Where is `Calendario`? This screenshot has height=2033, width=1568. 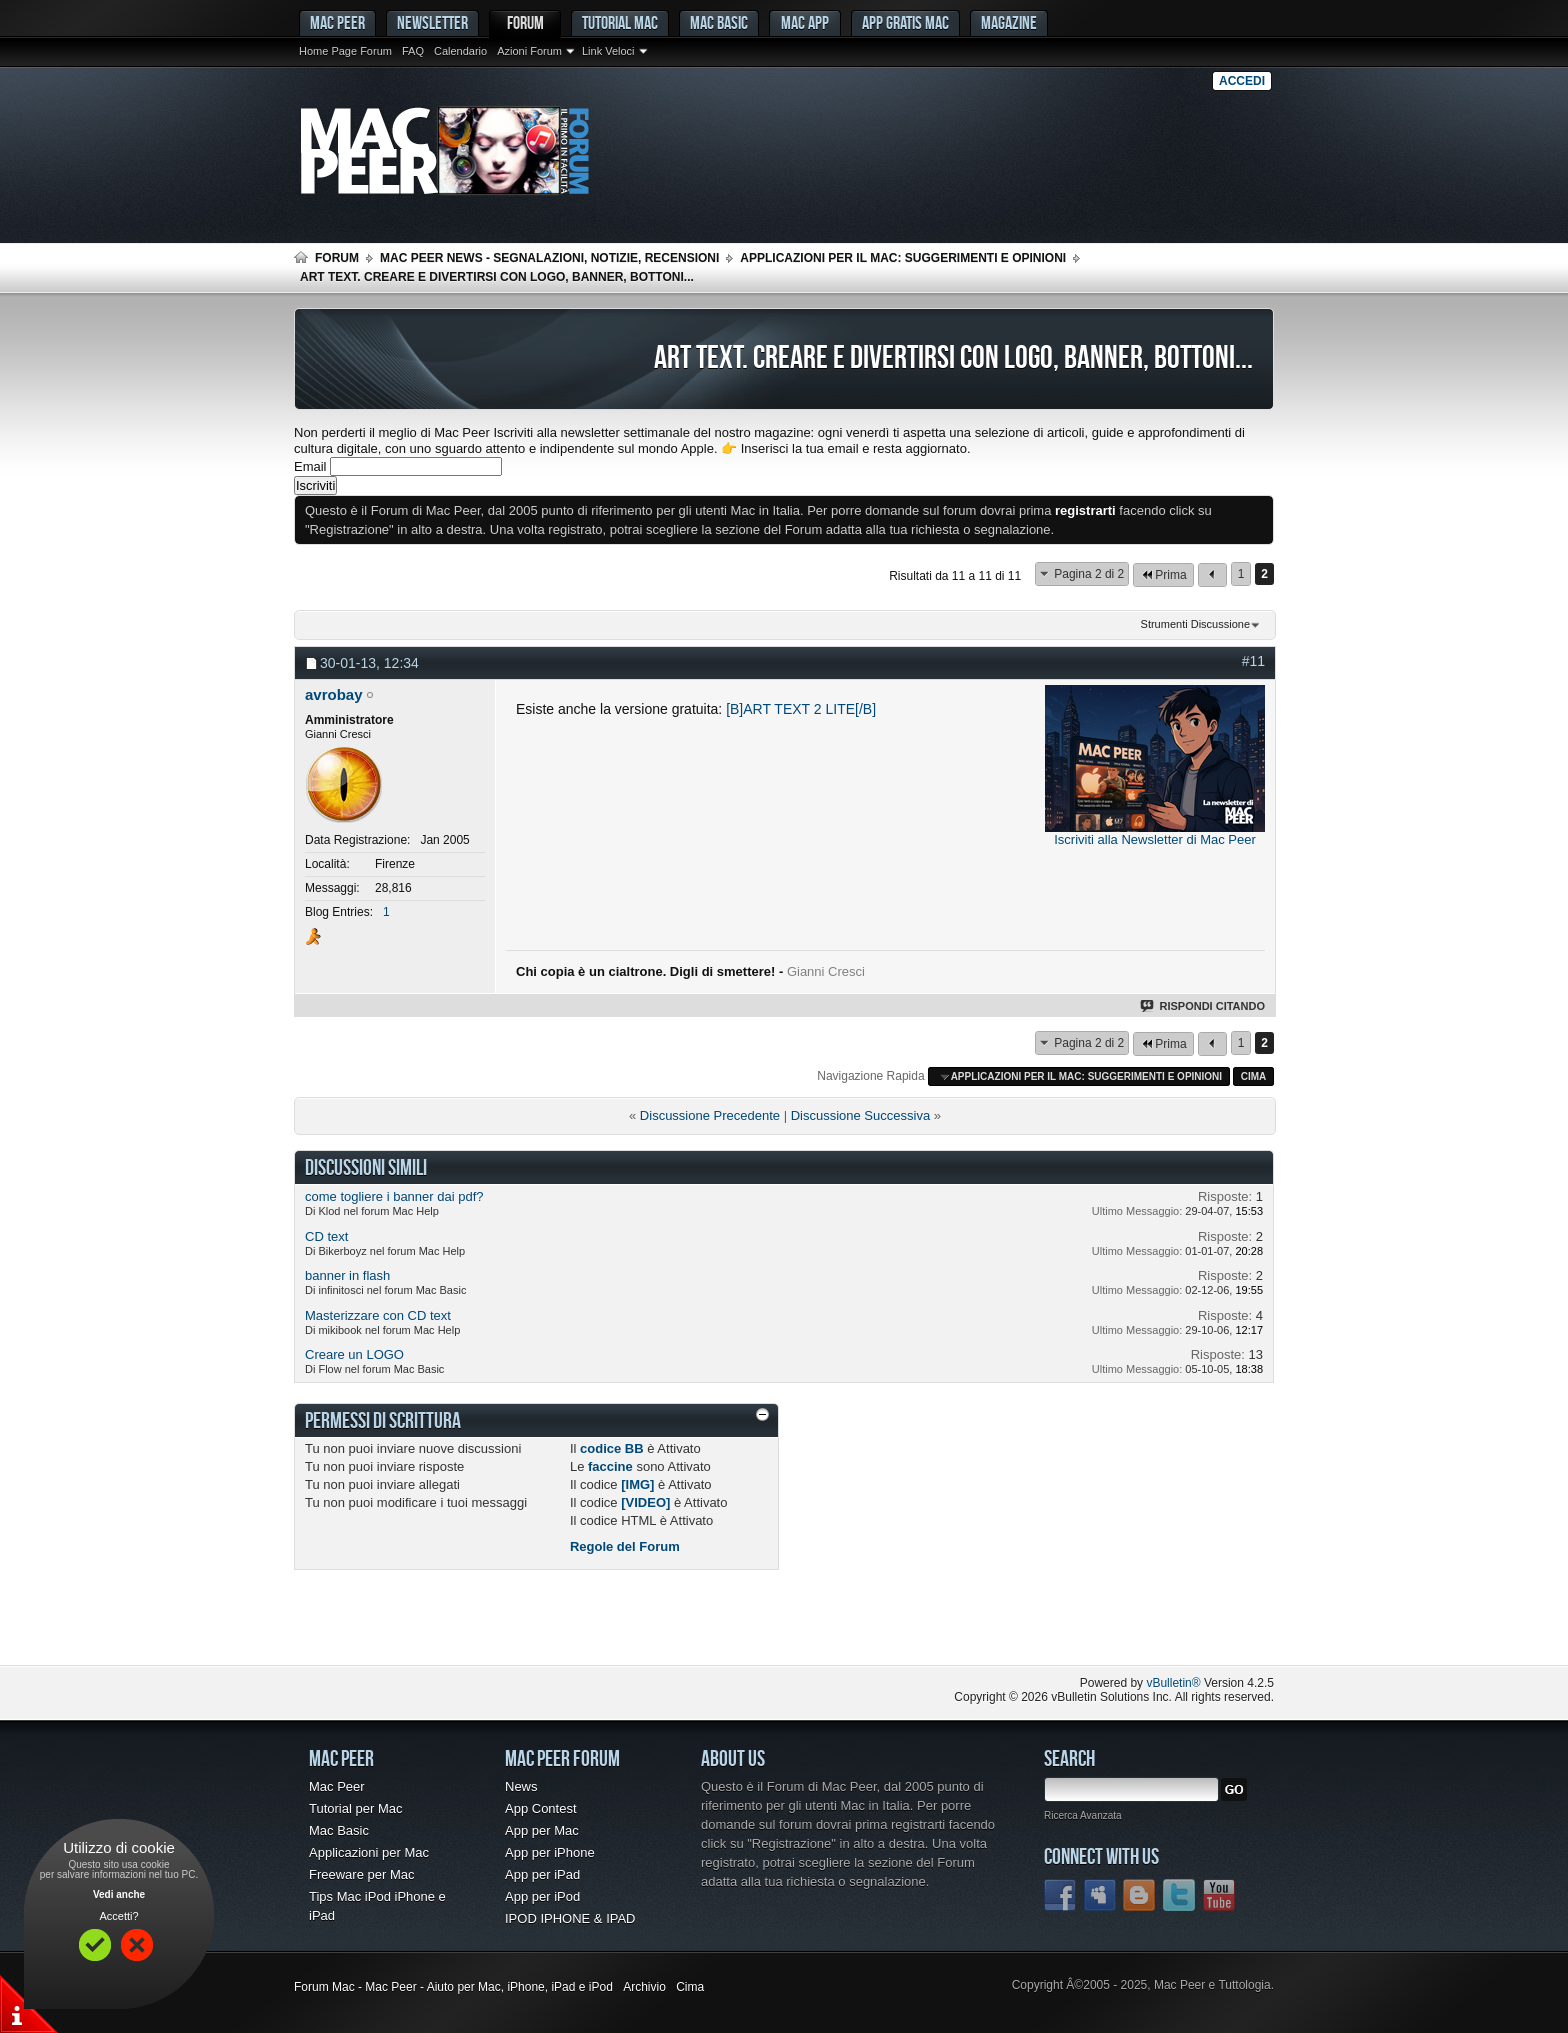 Calendario is located at coordinates (460, 51).